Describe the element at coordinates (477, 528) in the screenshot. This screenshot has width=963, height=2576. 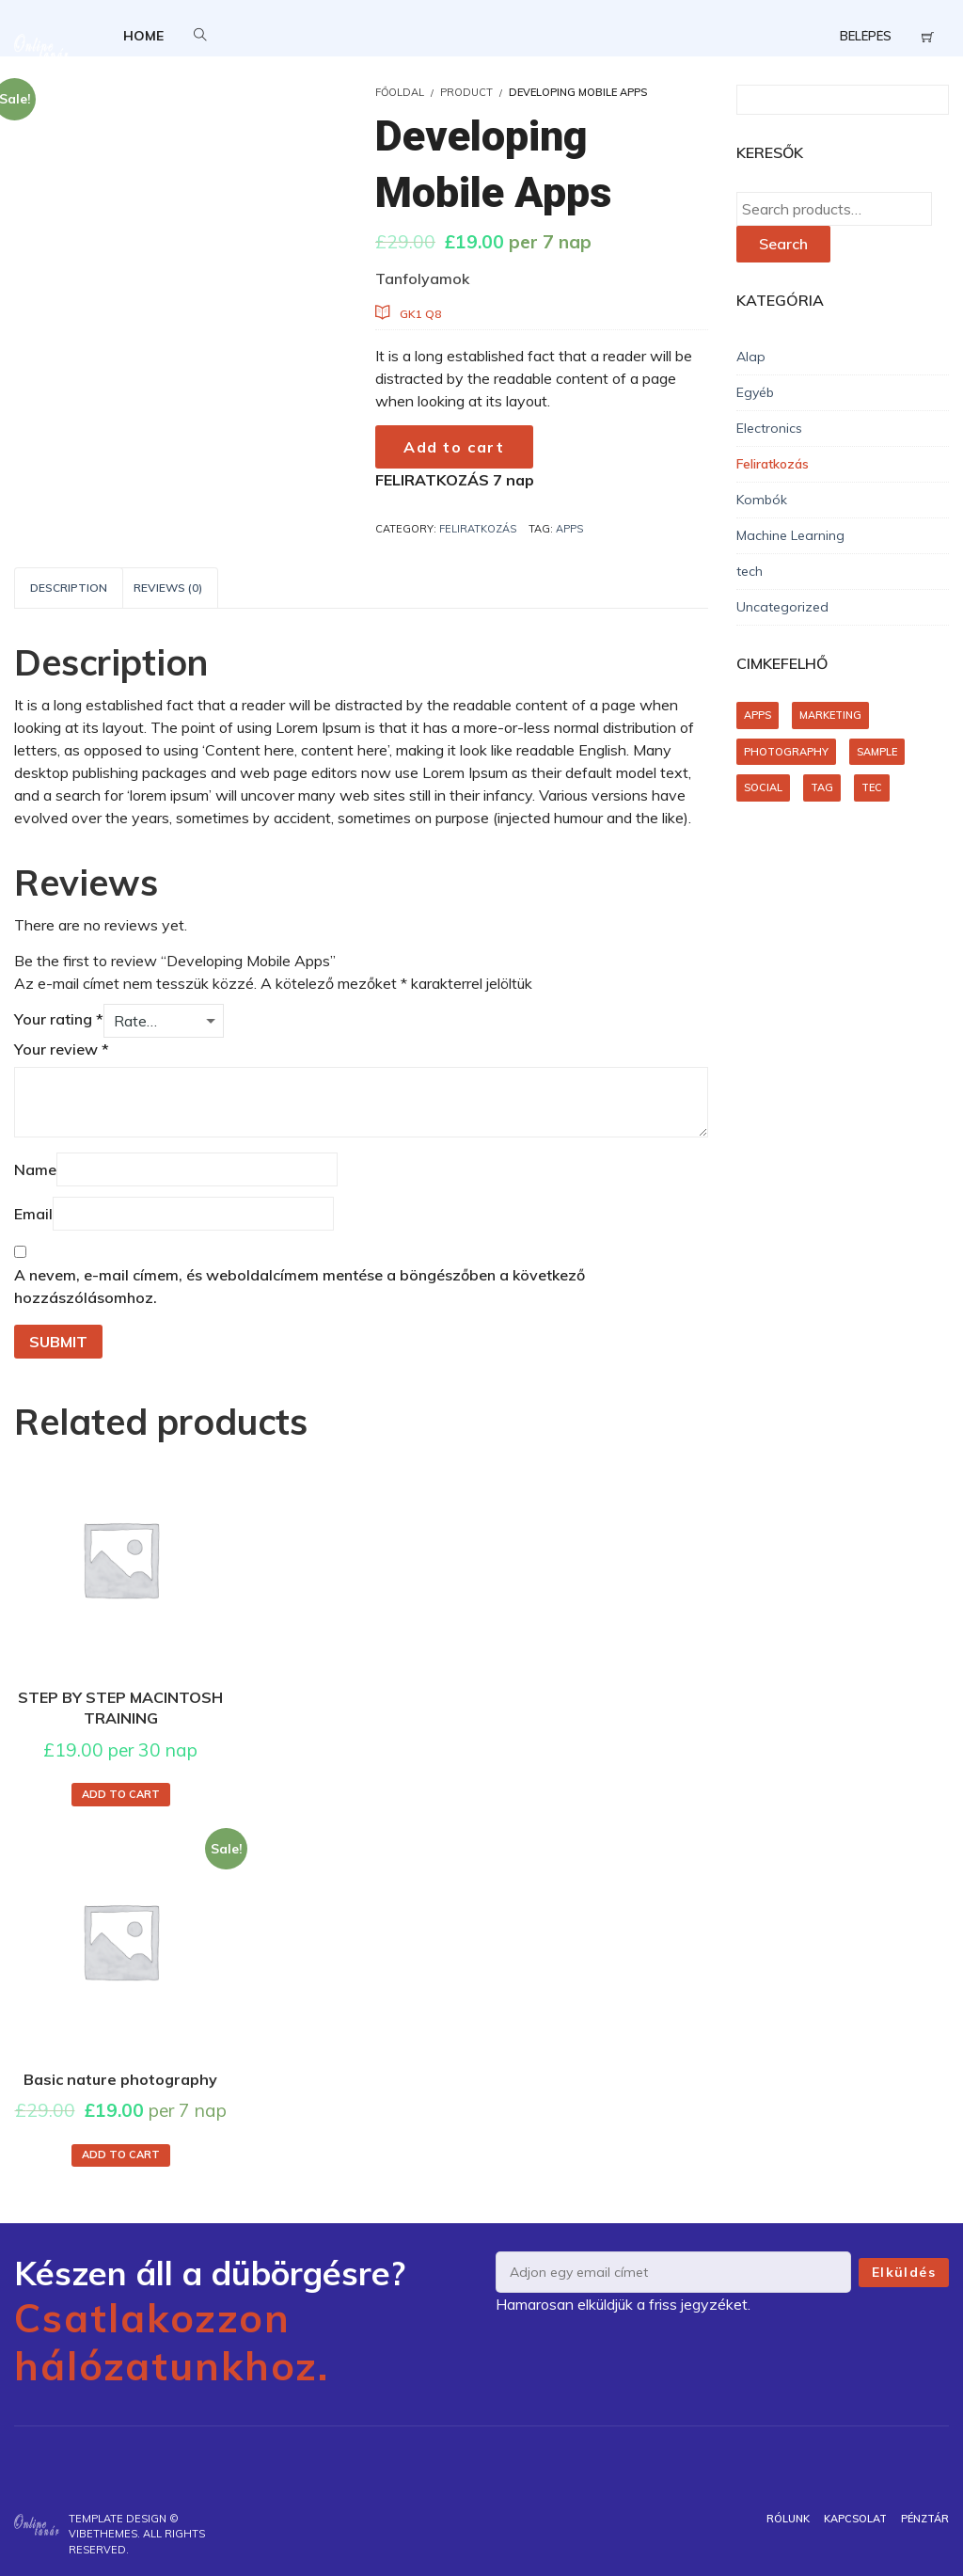
I see `Feliratkozás` at that location.